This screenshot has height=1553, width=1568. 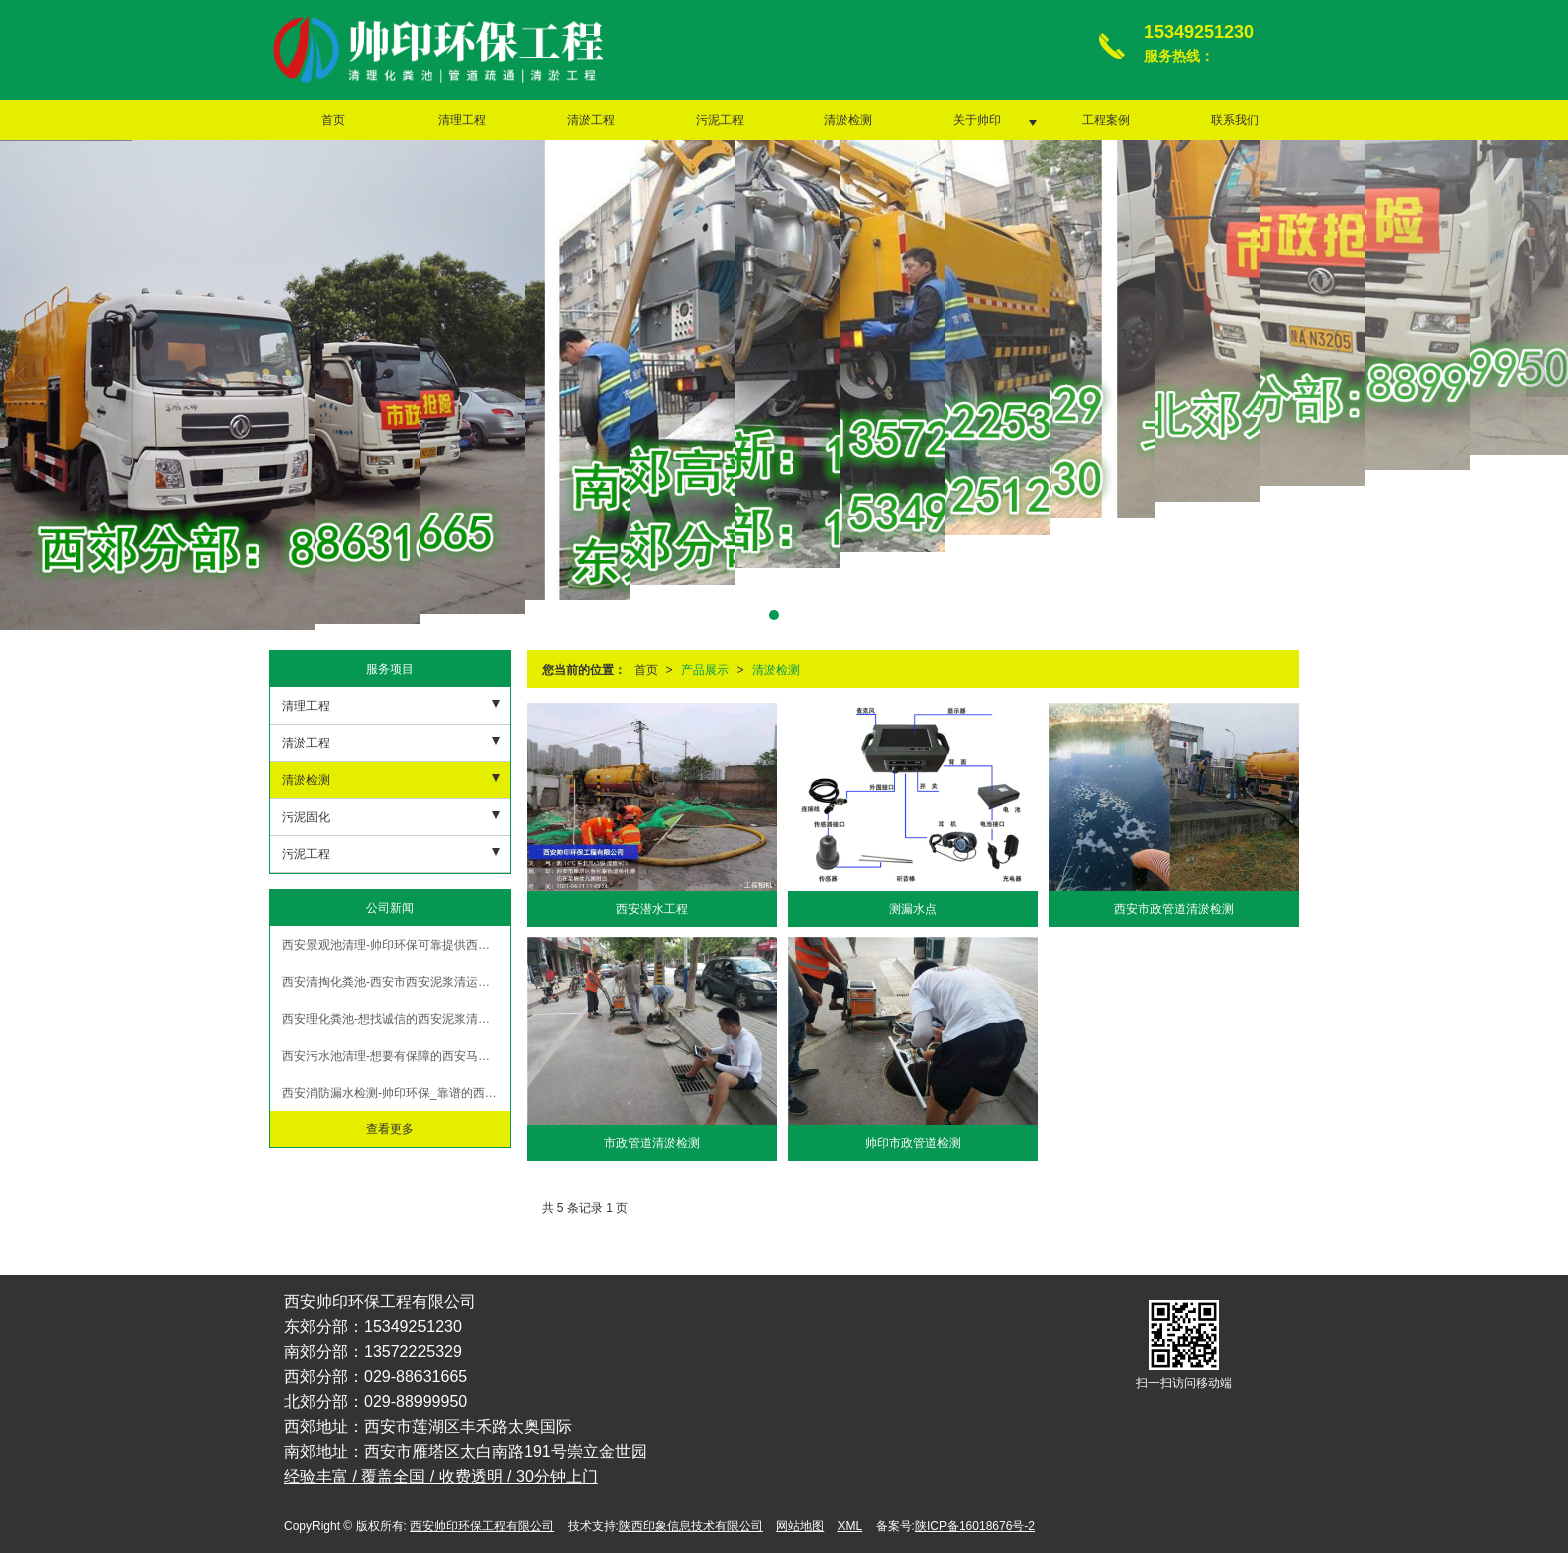 I want to click on 市政管道清淤检测, so click(x=652, y=1143).